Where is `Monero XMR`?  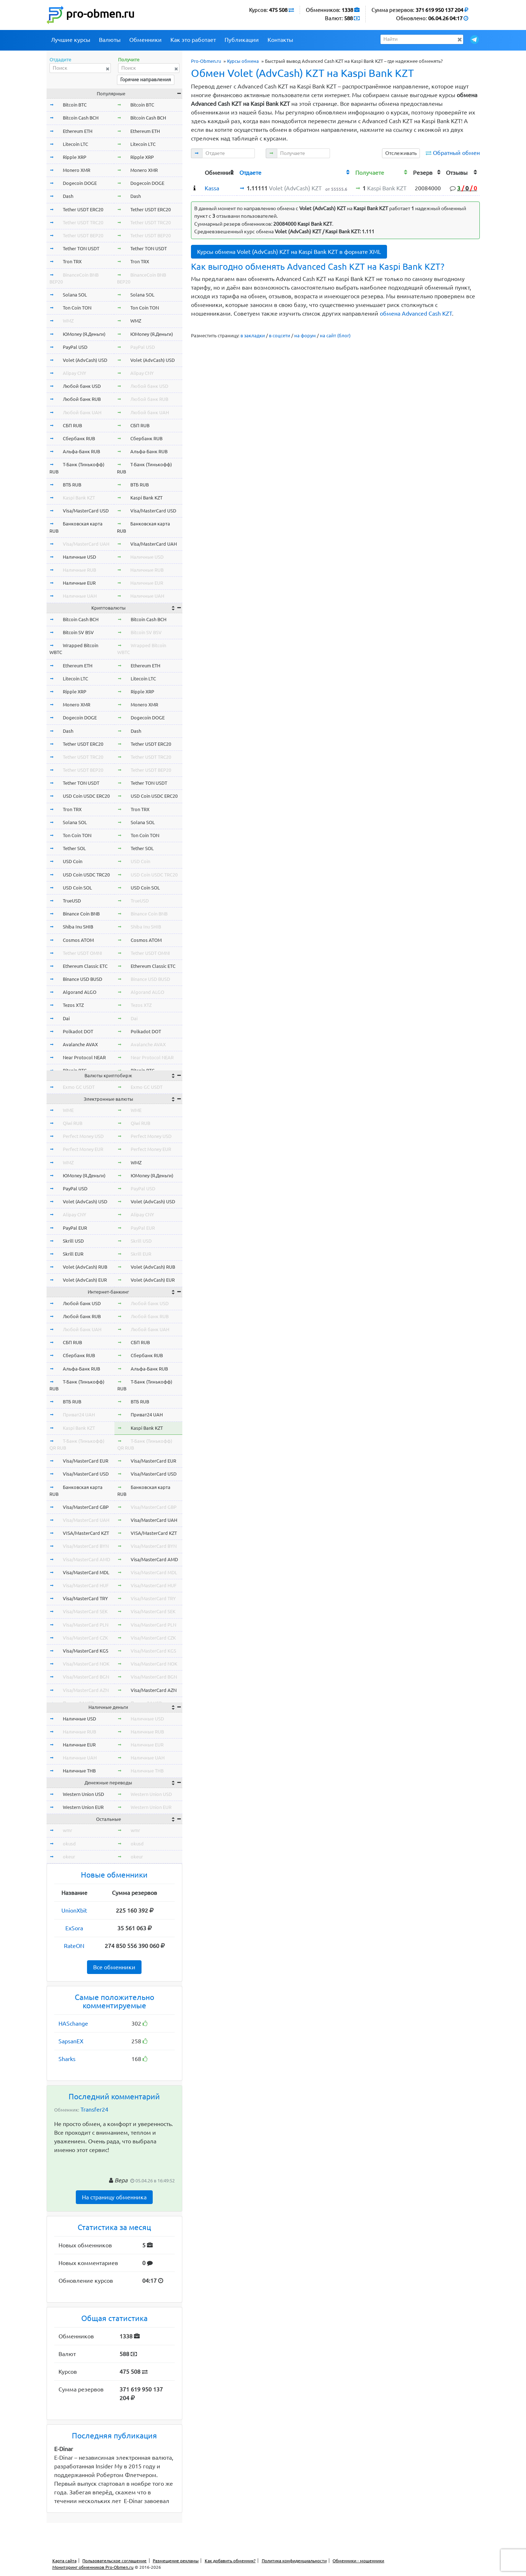 Monero XMR is located at coordinates (76, 170).